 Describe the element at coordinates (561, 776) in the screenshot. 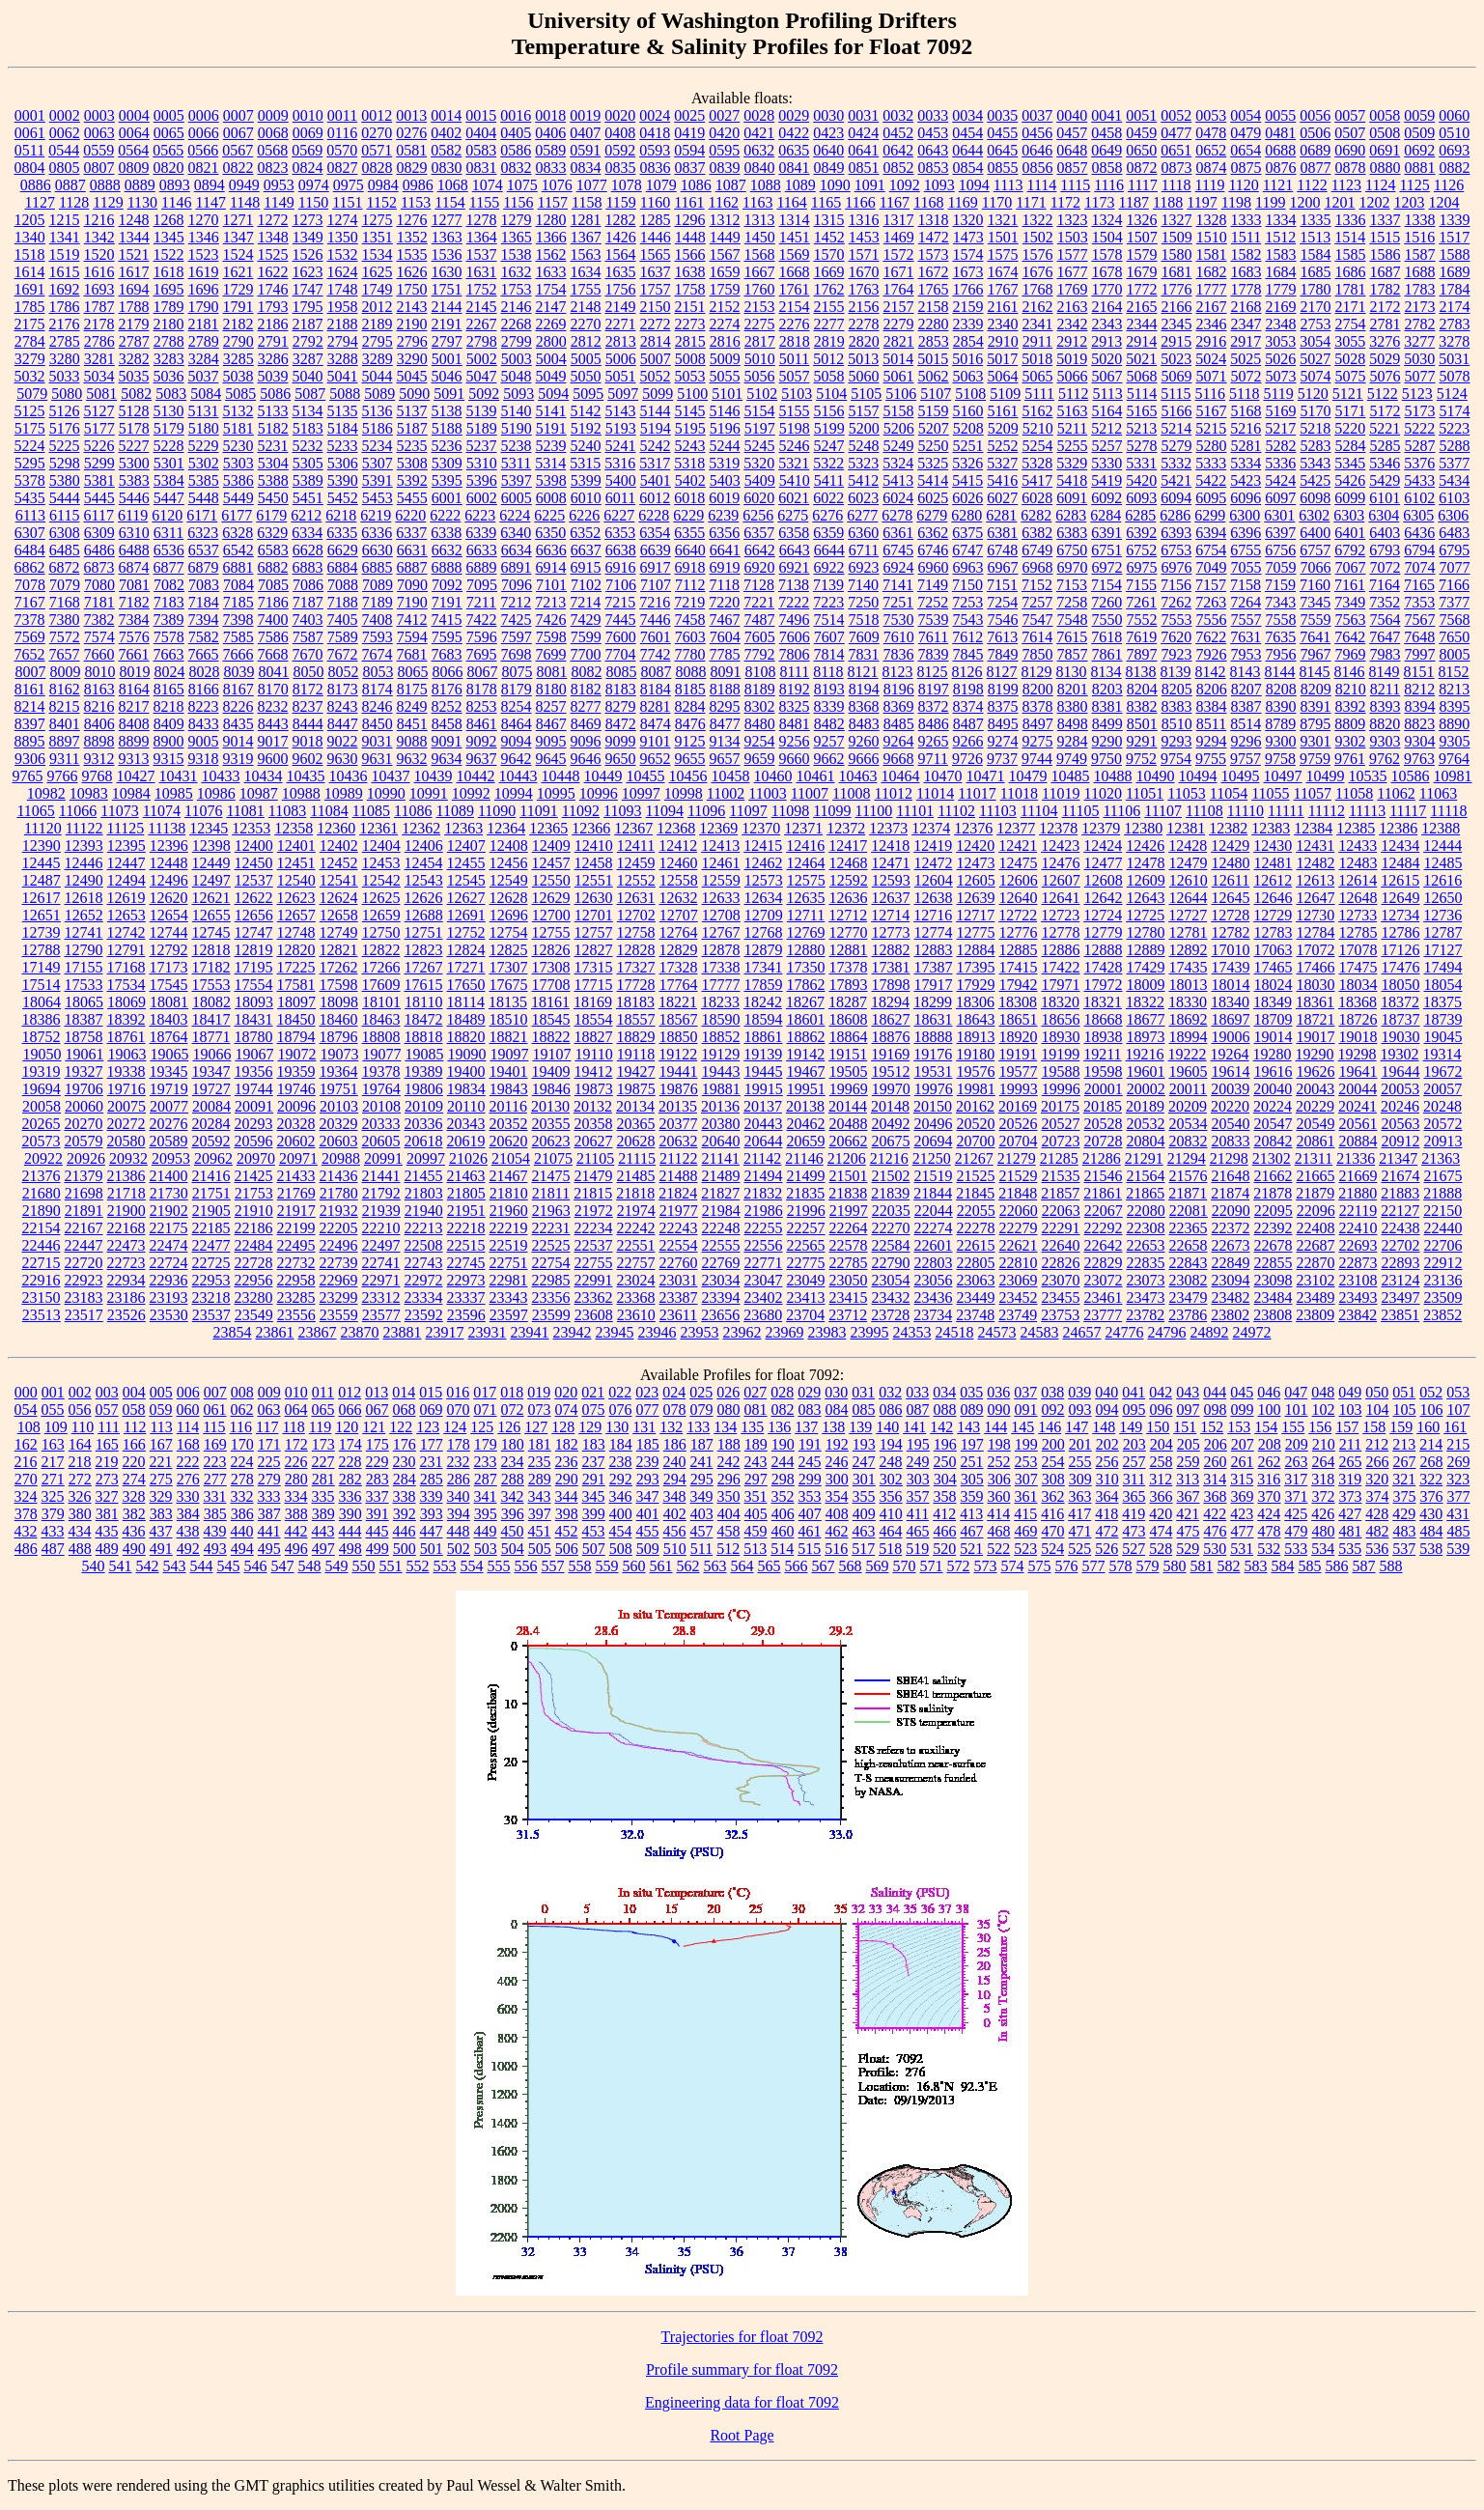

I see `10448` at that location.